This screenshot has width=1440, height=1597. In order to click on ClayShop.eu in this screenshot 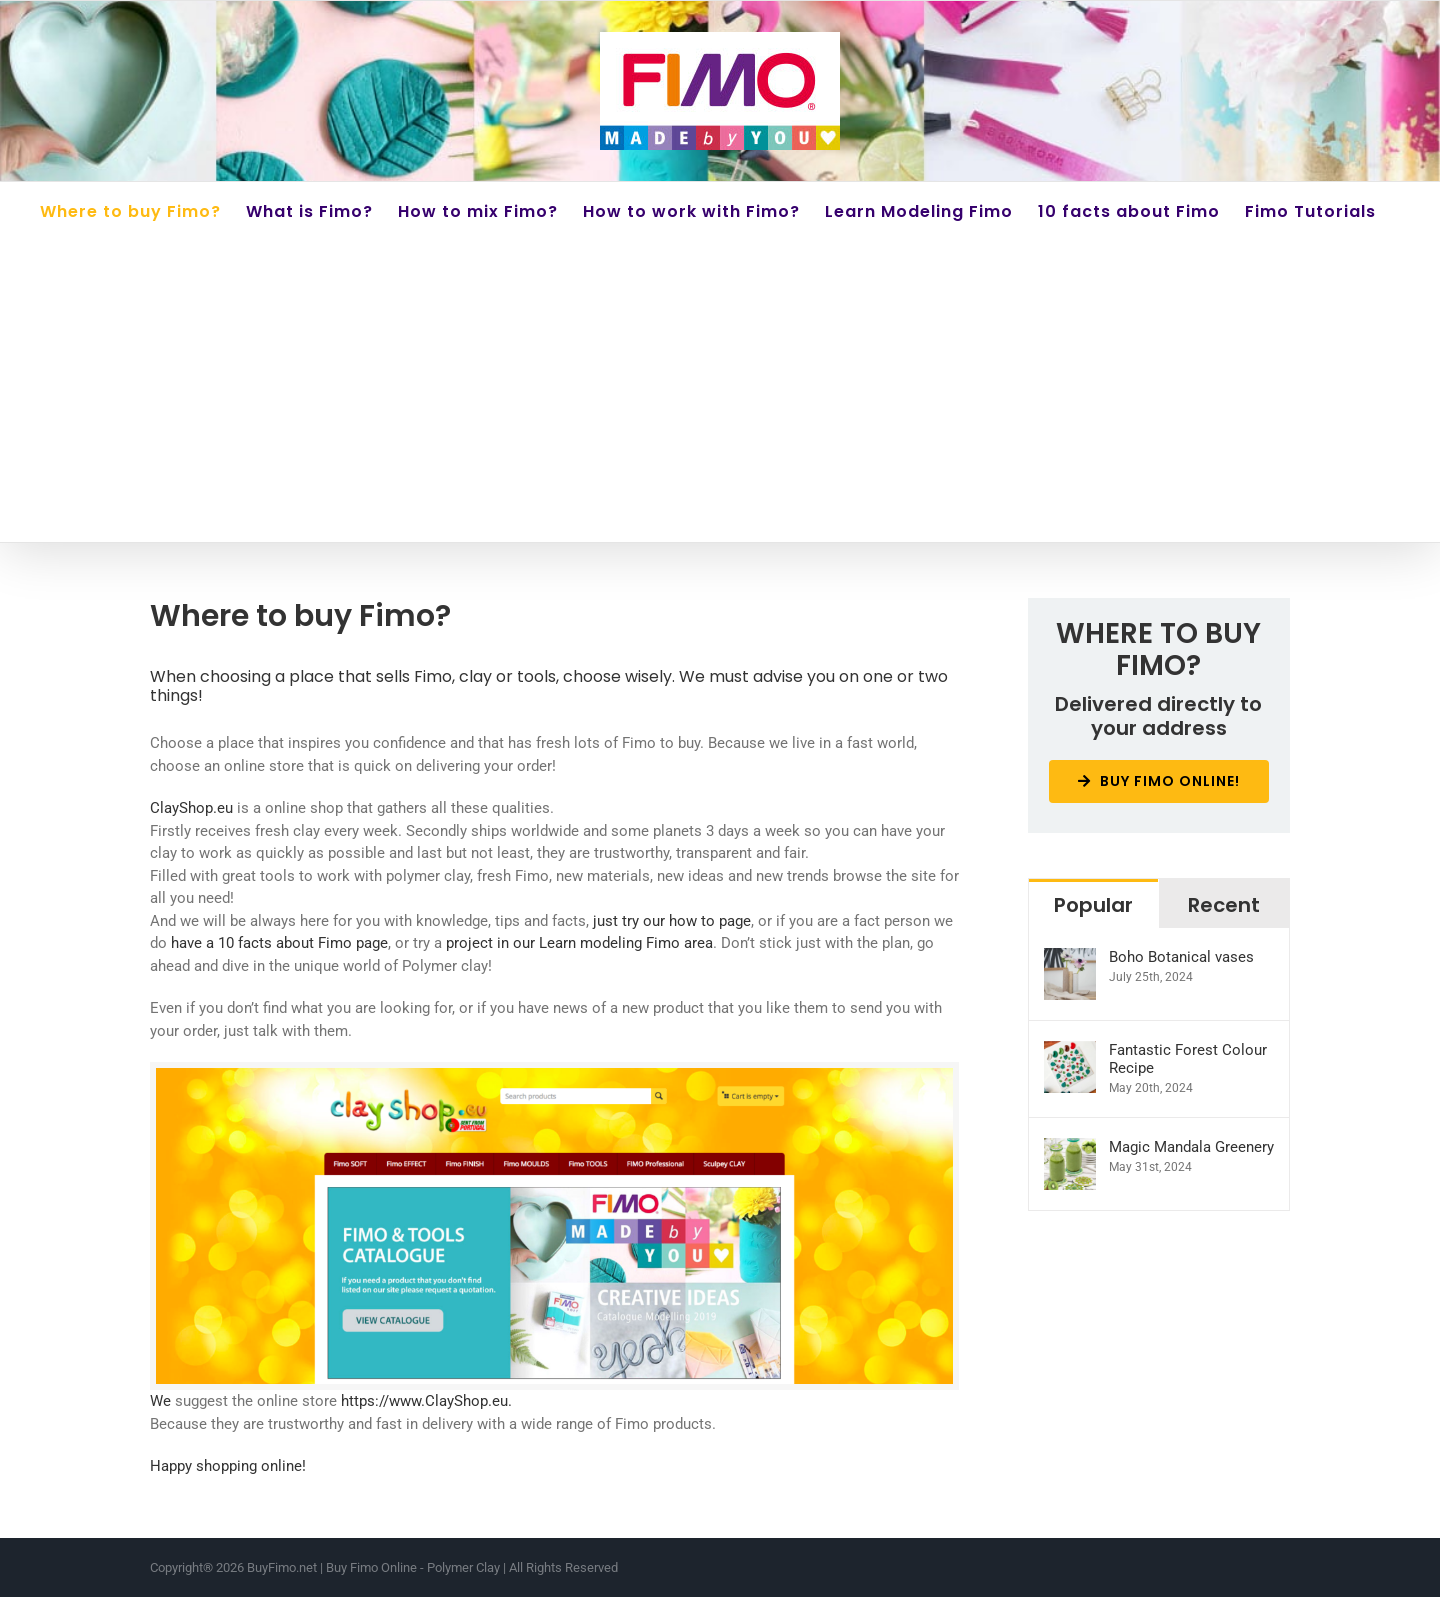, I will do `click(191, 808)`.